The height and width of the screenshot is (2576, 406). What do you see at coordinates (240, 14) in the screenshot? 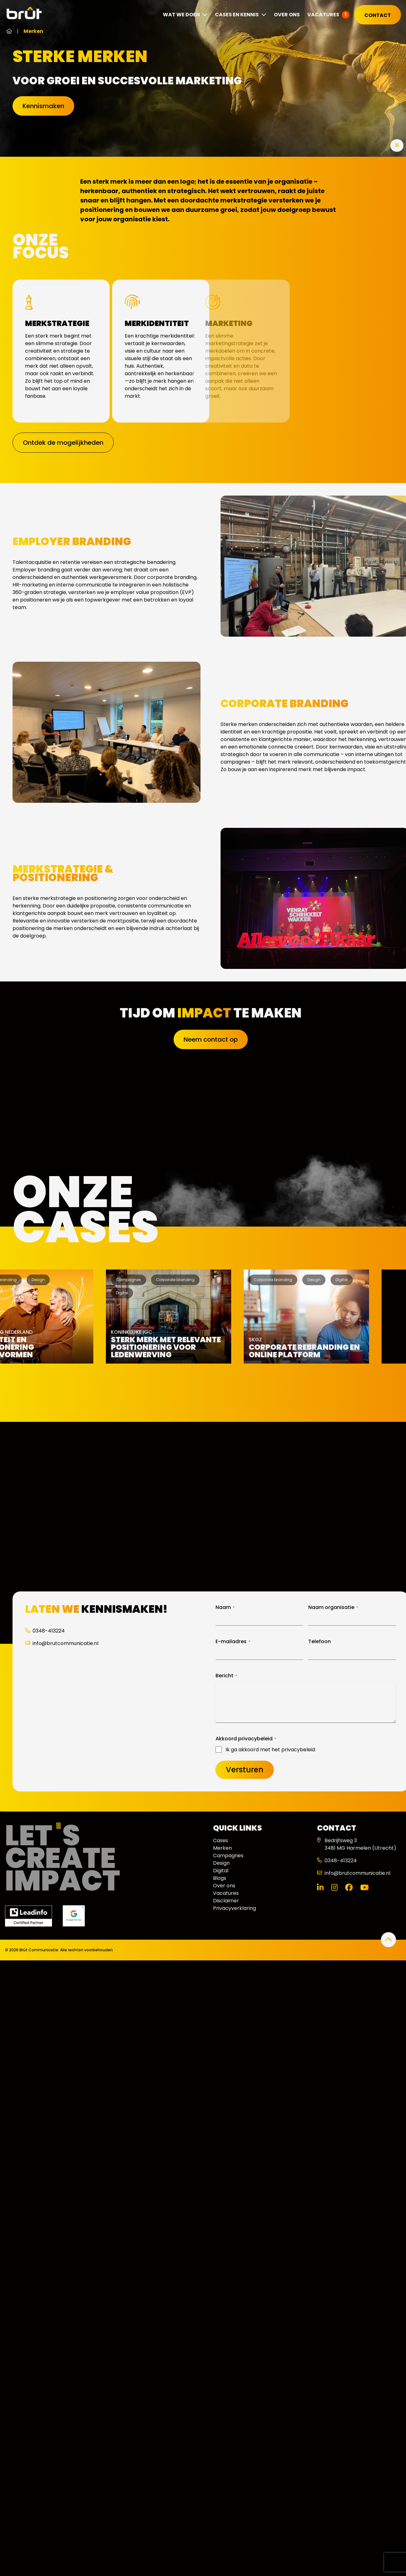
I see `Cases en kennis` at bounding box center [240, 14].